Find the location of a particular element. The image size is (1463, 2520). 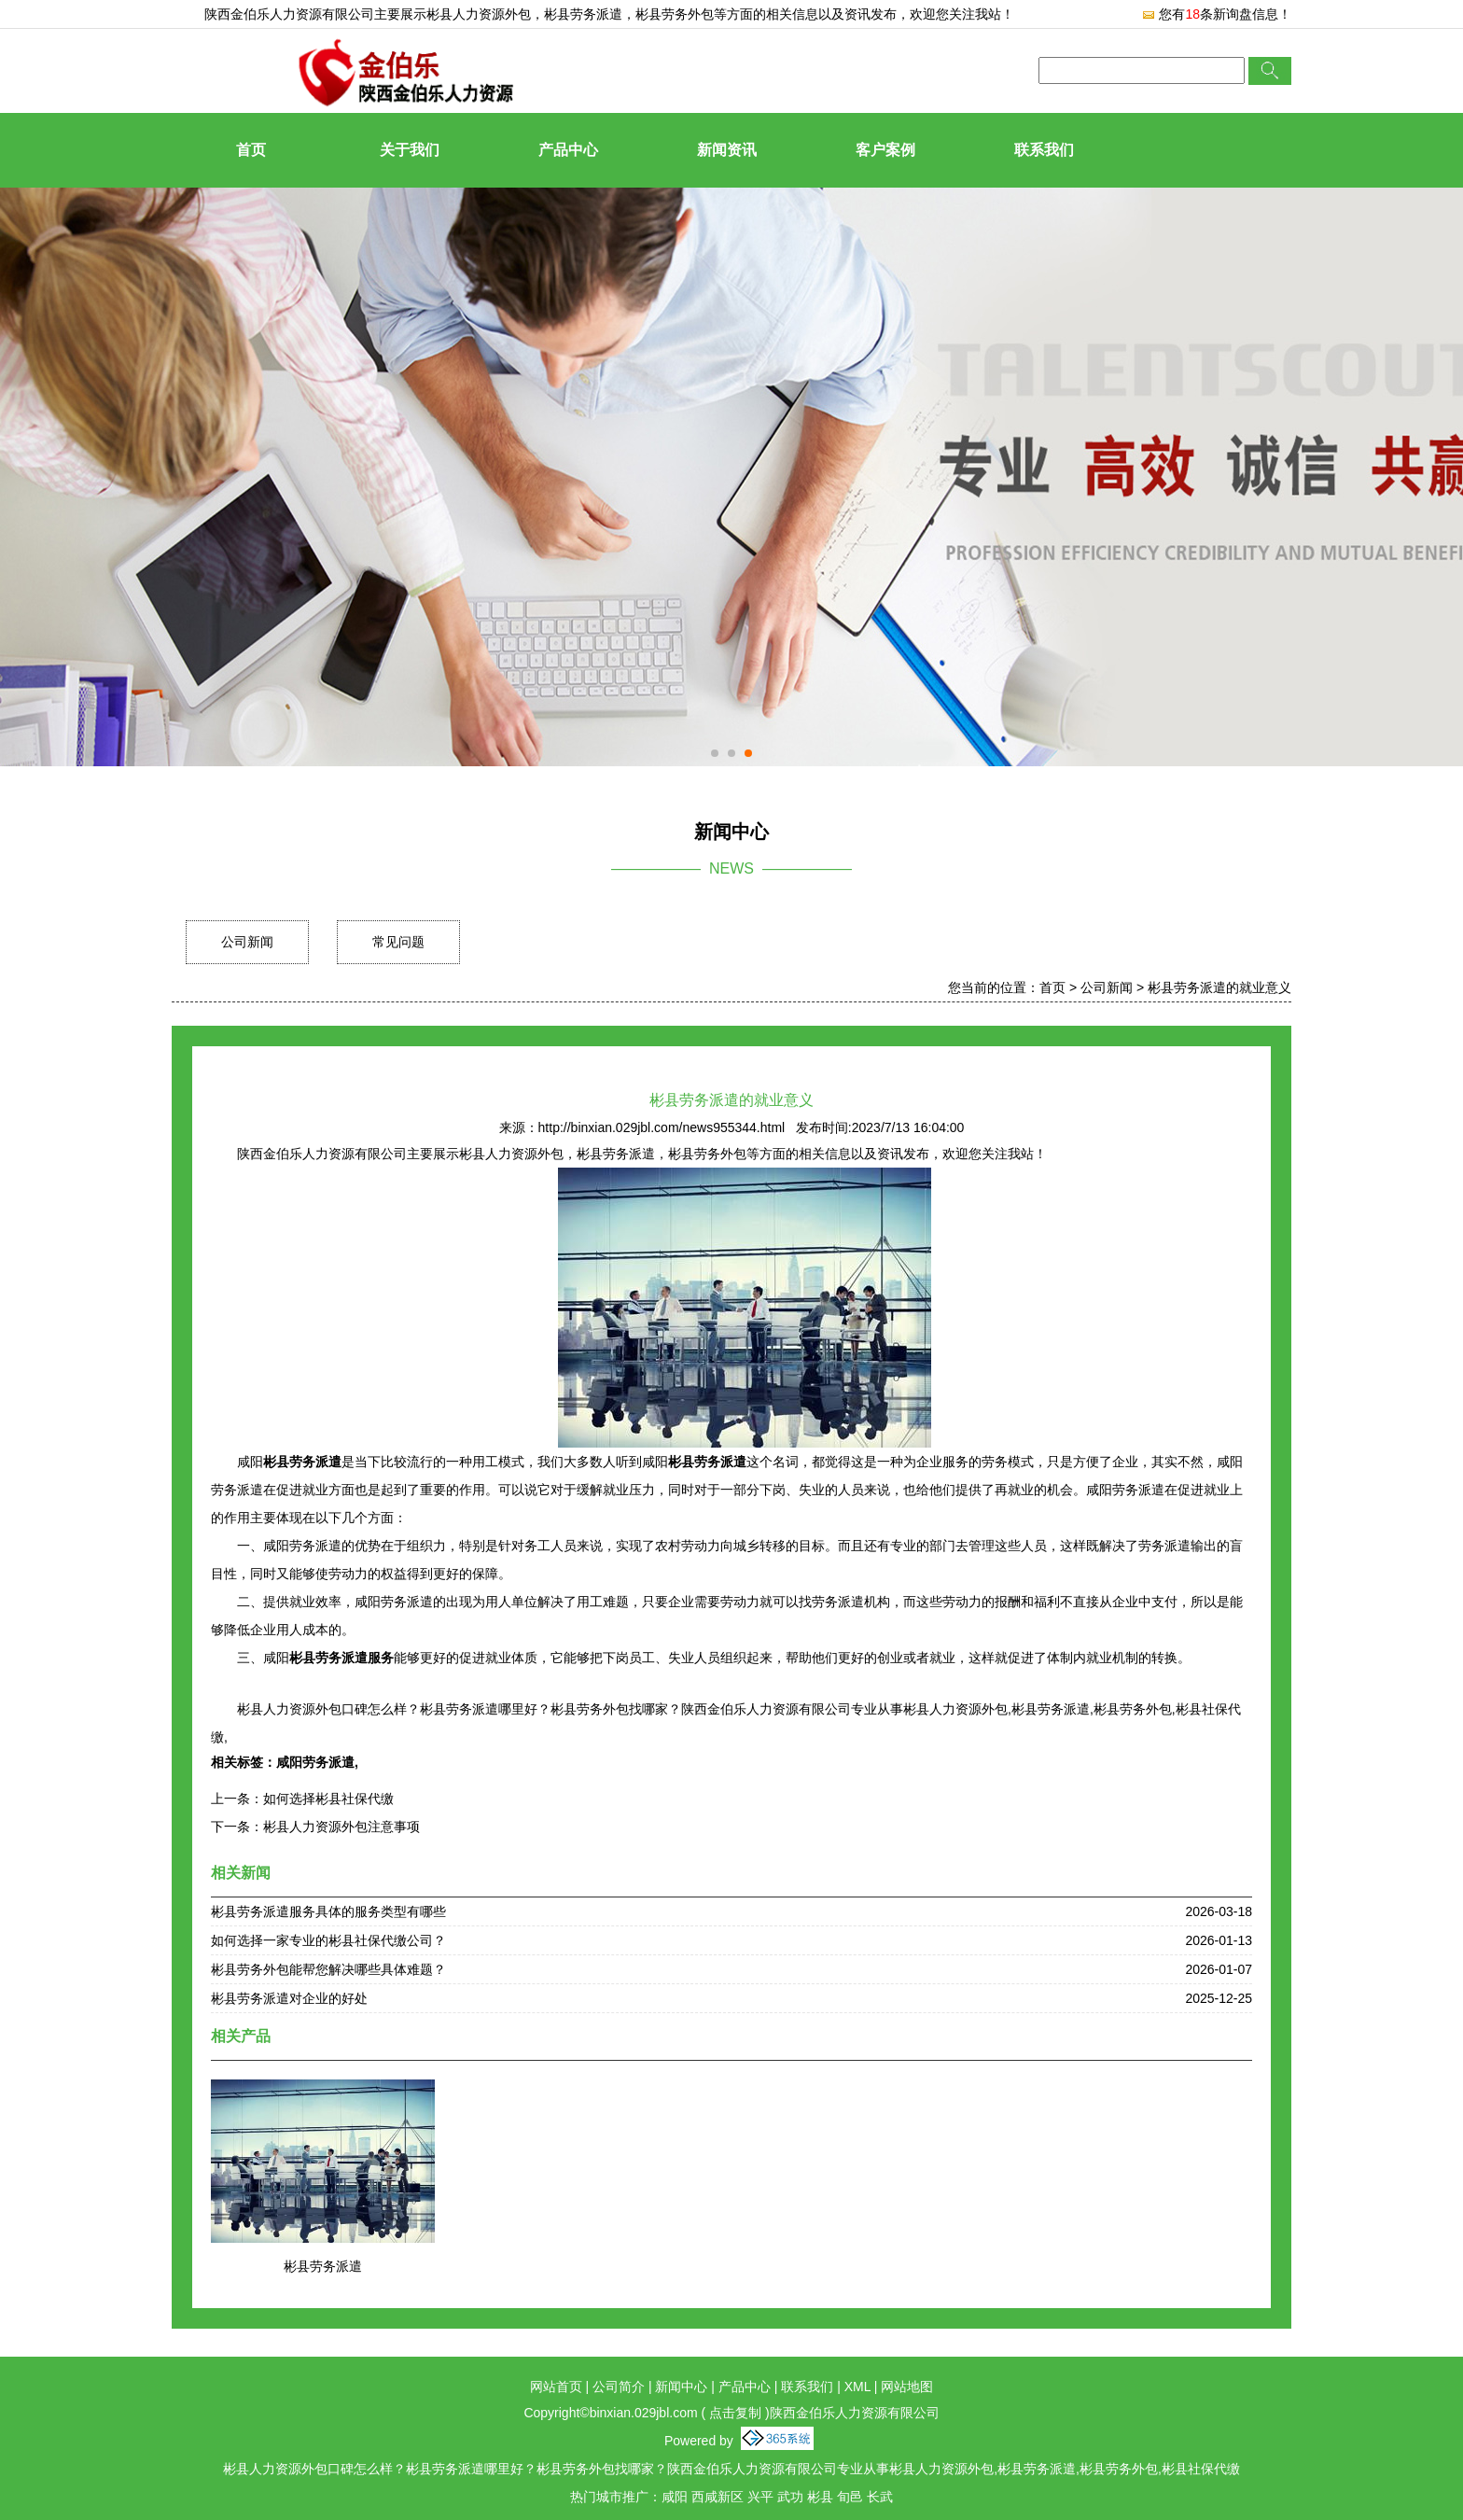

公司新闻 is located at coordinates (247, 941).